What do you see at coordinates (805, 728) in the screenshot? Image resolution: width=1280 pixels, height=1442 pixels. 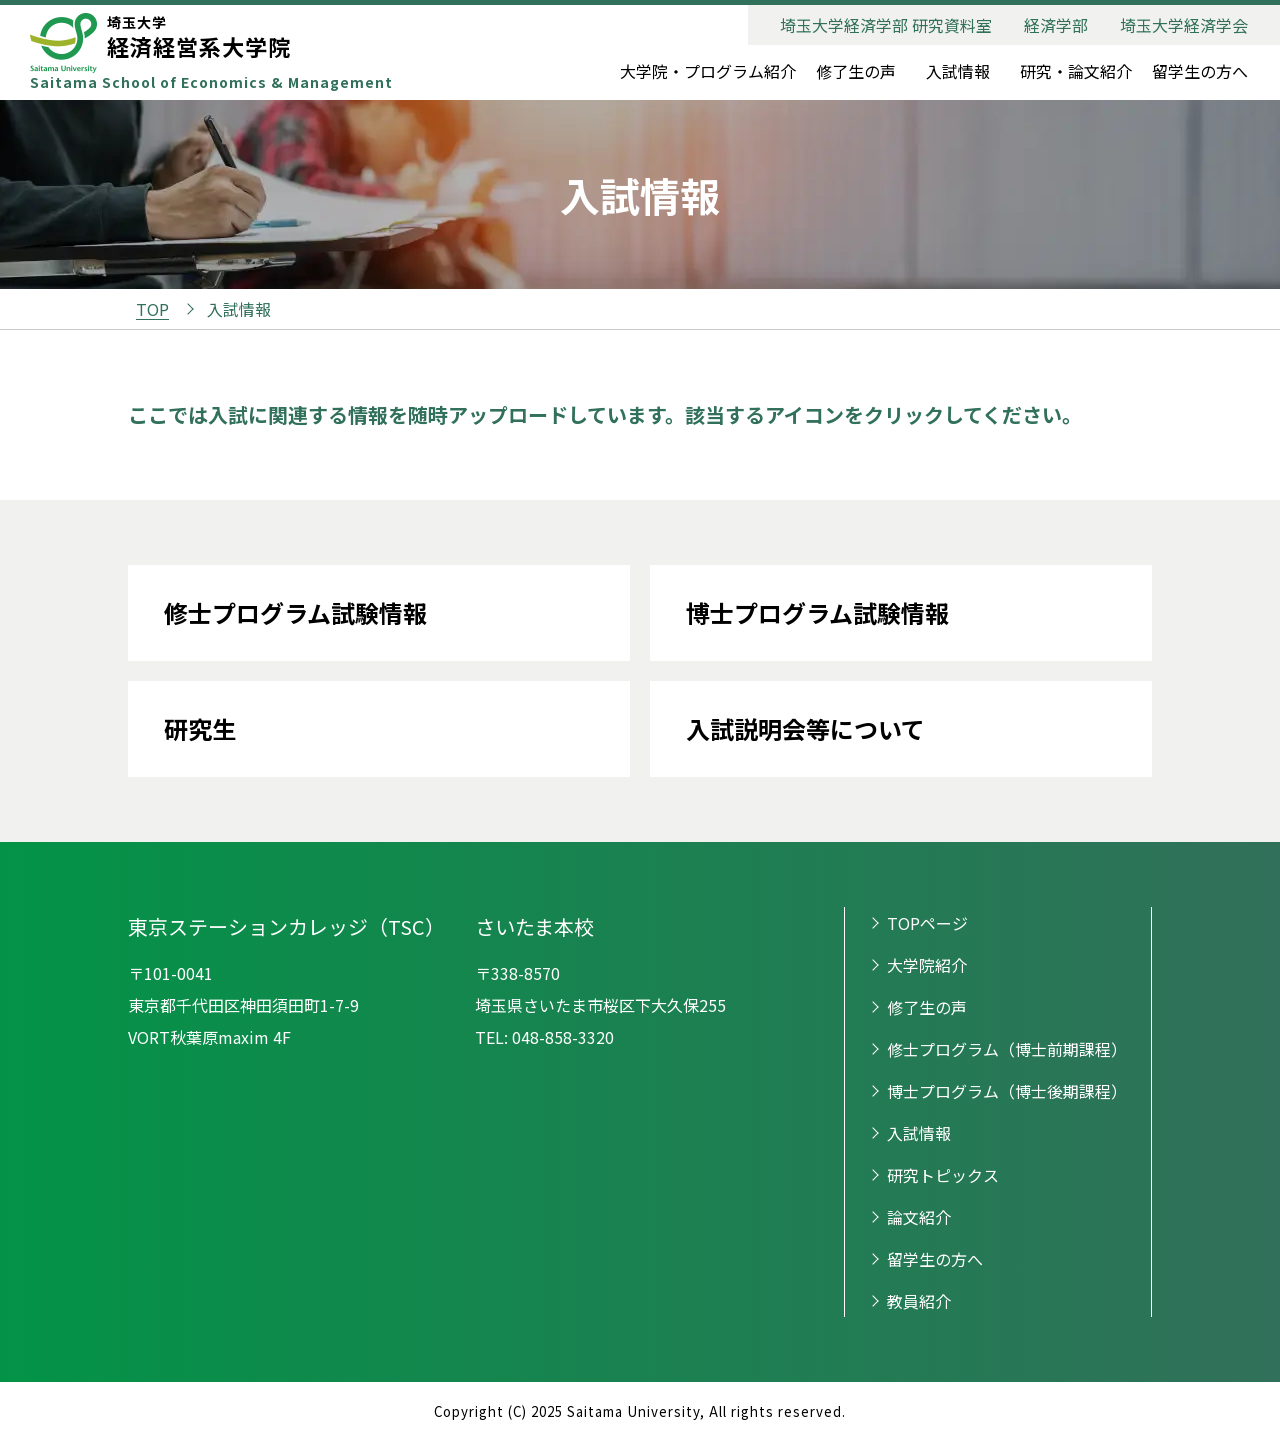 I see `入試説明会等について` at bounding box center [805, 728].